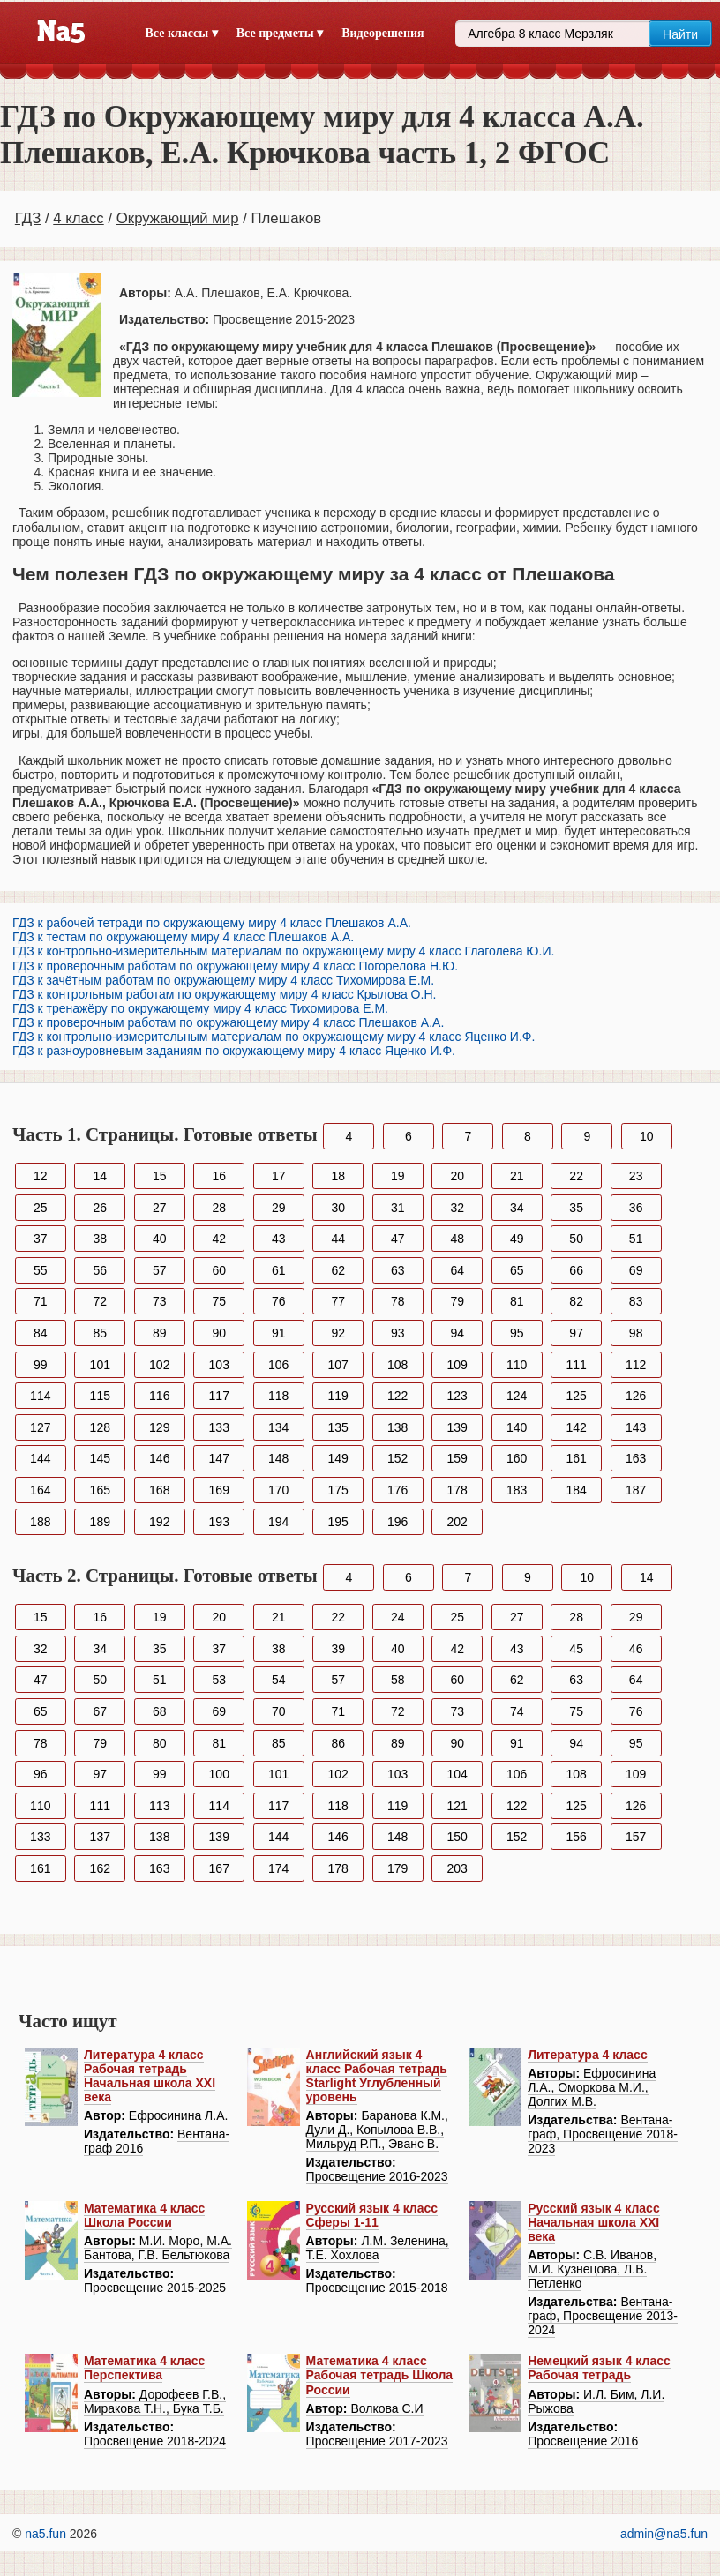 The width and height of the screenshot is (720, 2576). Describe the element at coordinates (398, 1270) in the screenshot. I see `63` at that location.